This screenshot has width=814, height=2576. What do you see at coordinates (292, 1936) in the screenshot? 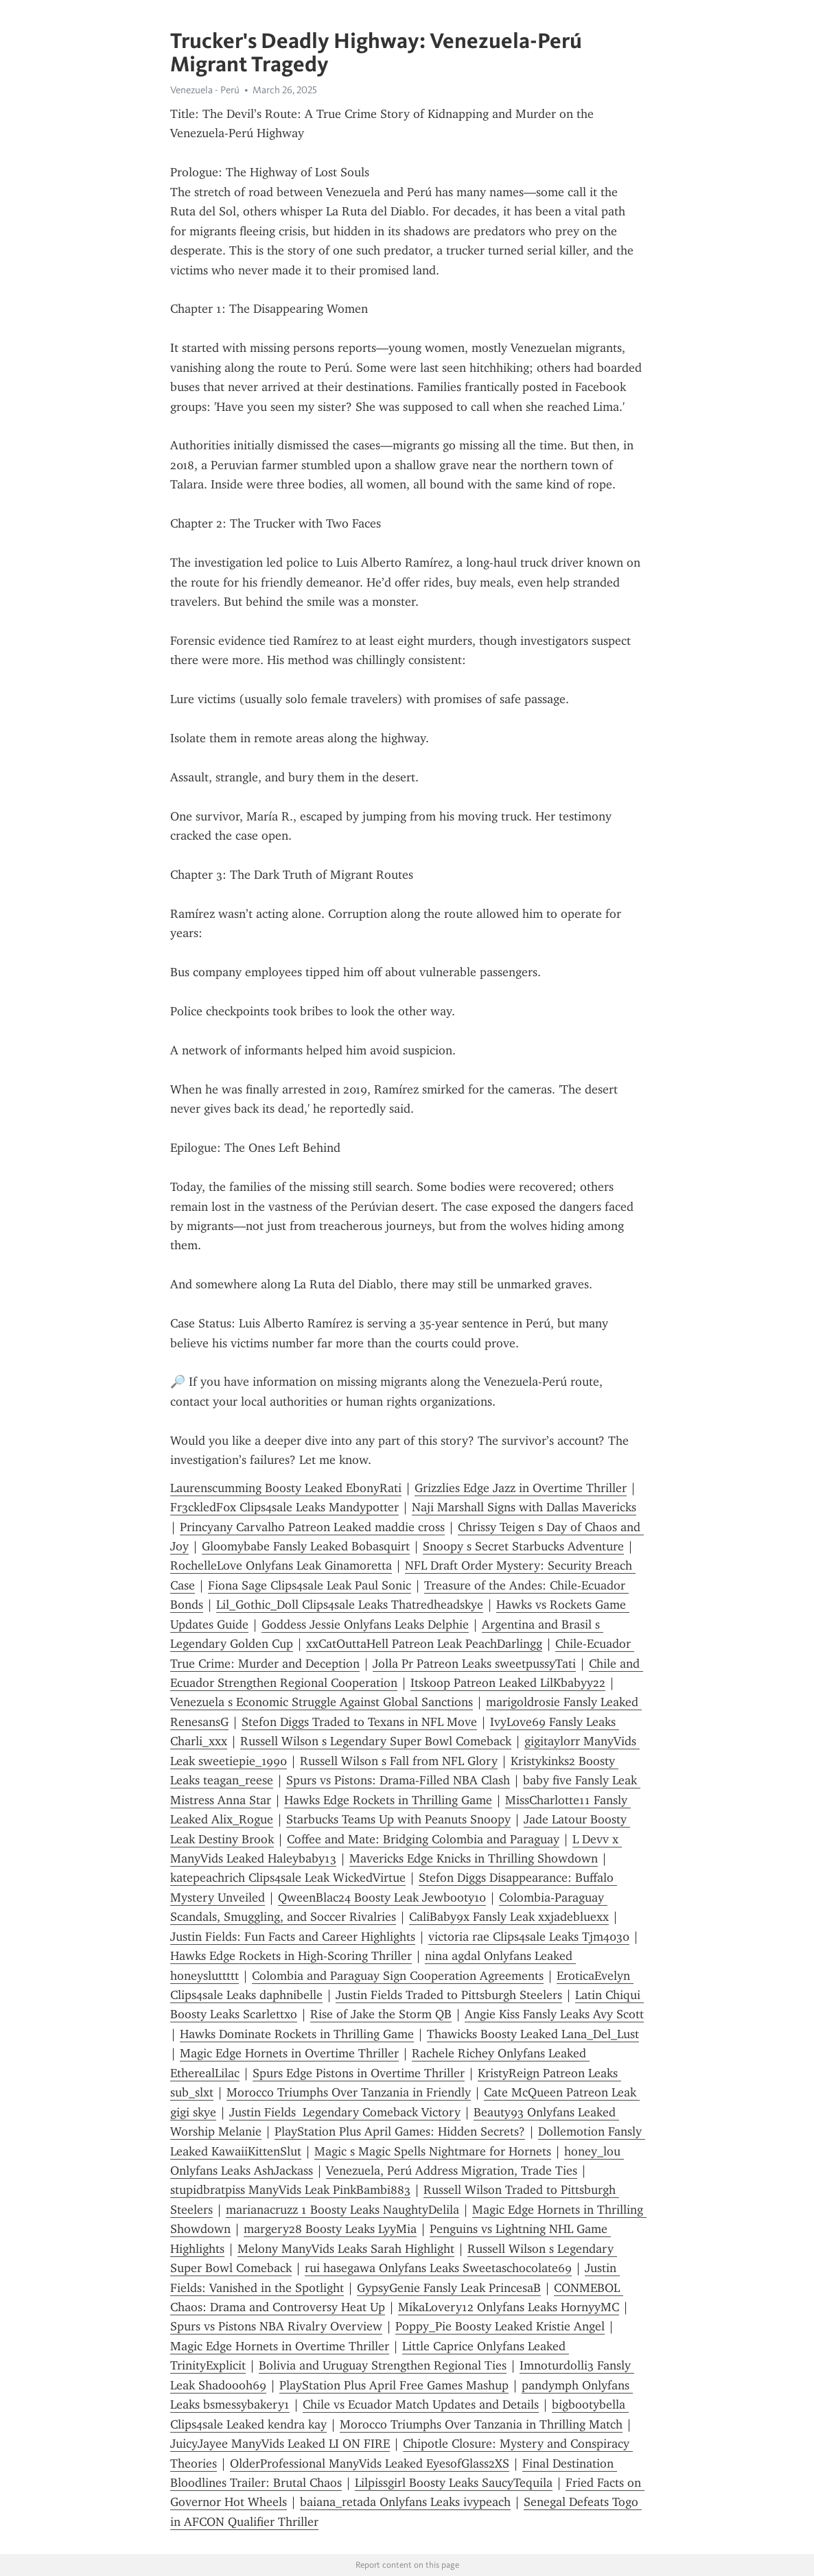
I see `Justin Fields: Fun Facts and Career Highlights` at bounding box center [292, 1936].